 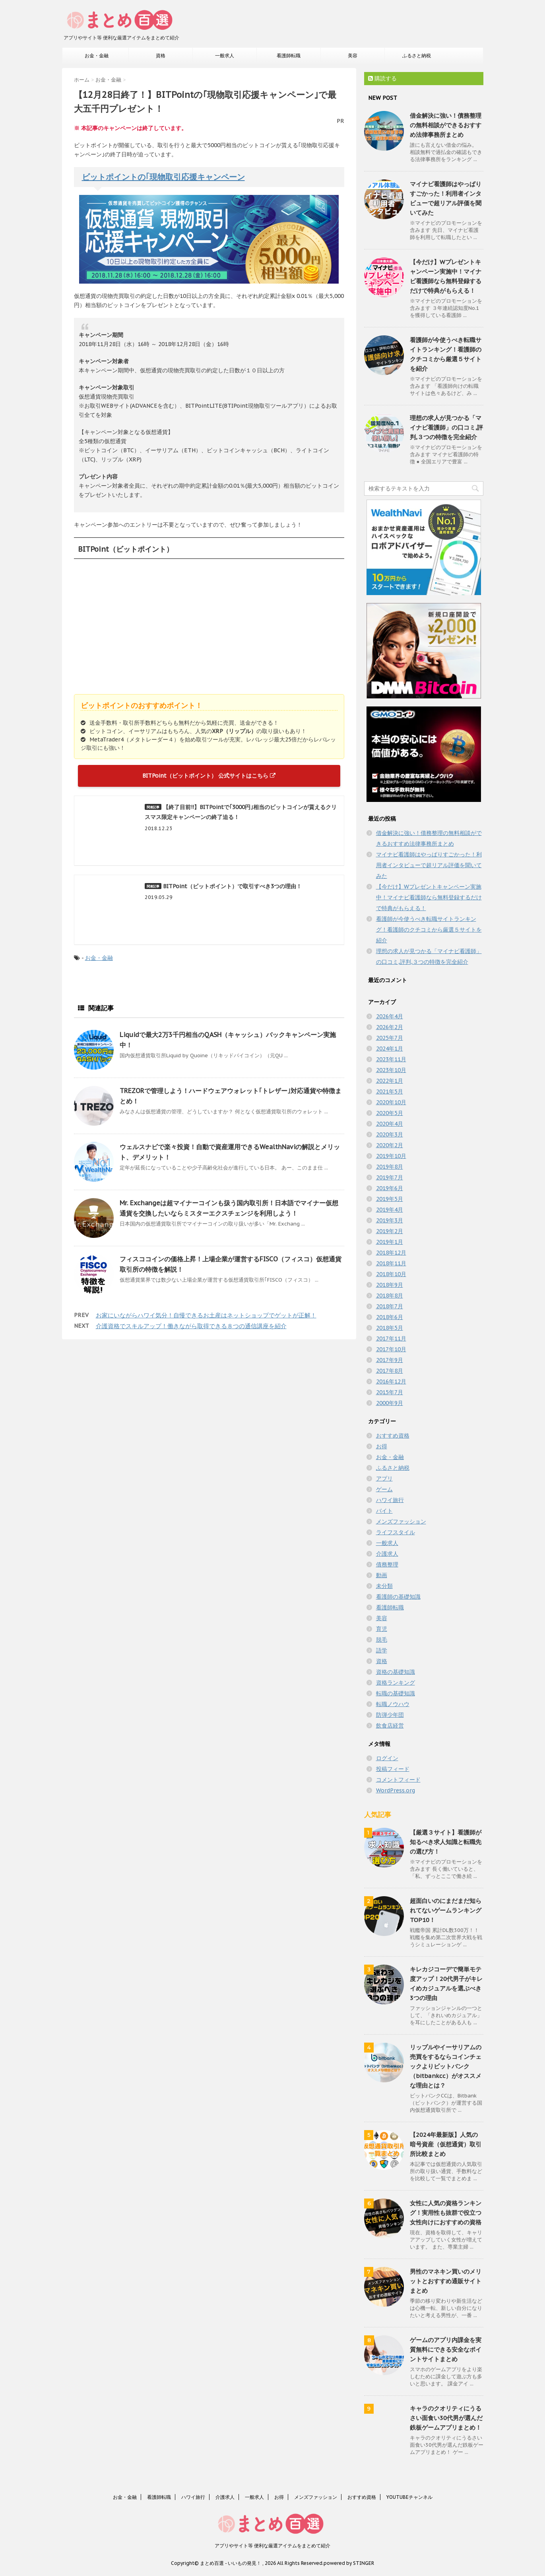 I want to click on リップルやイーサリアムの売買をするならコインチェックよりビットバンク（bitbankcc）がオススメな理由とは？, so click(x=445, y=2066).